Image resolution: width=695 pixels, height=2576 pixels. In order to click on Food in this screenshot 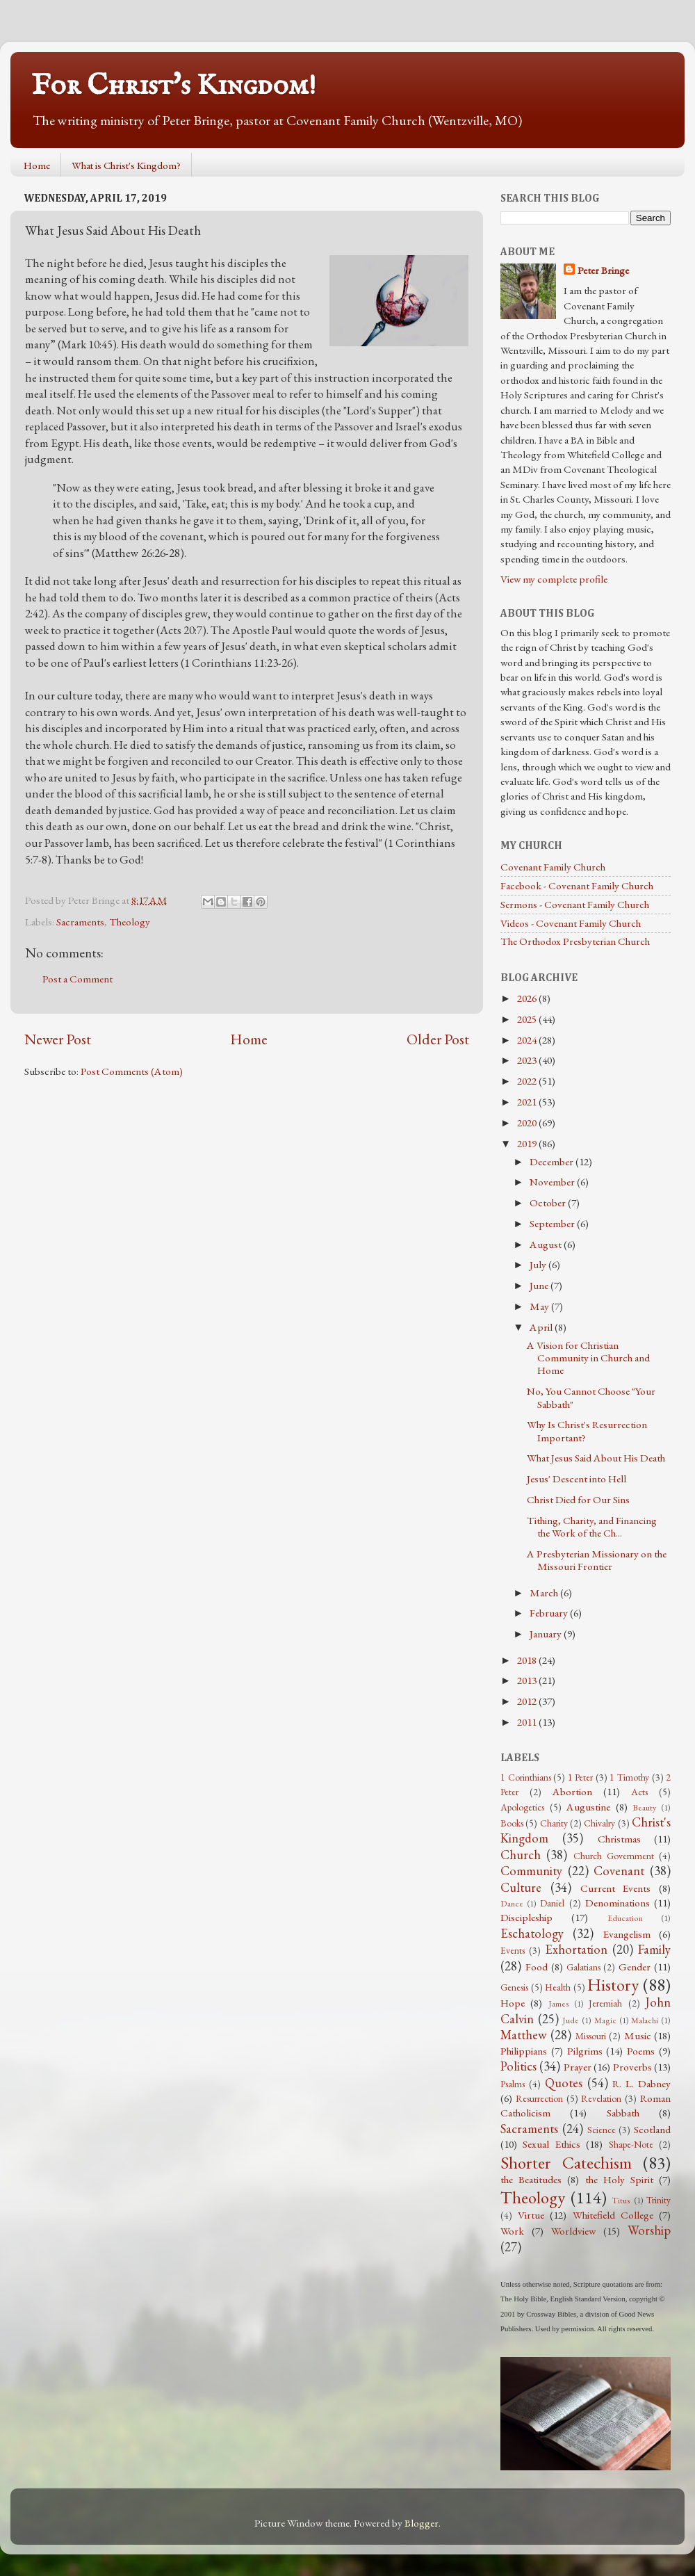, I will do `click(536, 1967)`.